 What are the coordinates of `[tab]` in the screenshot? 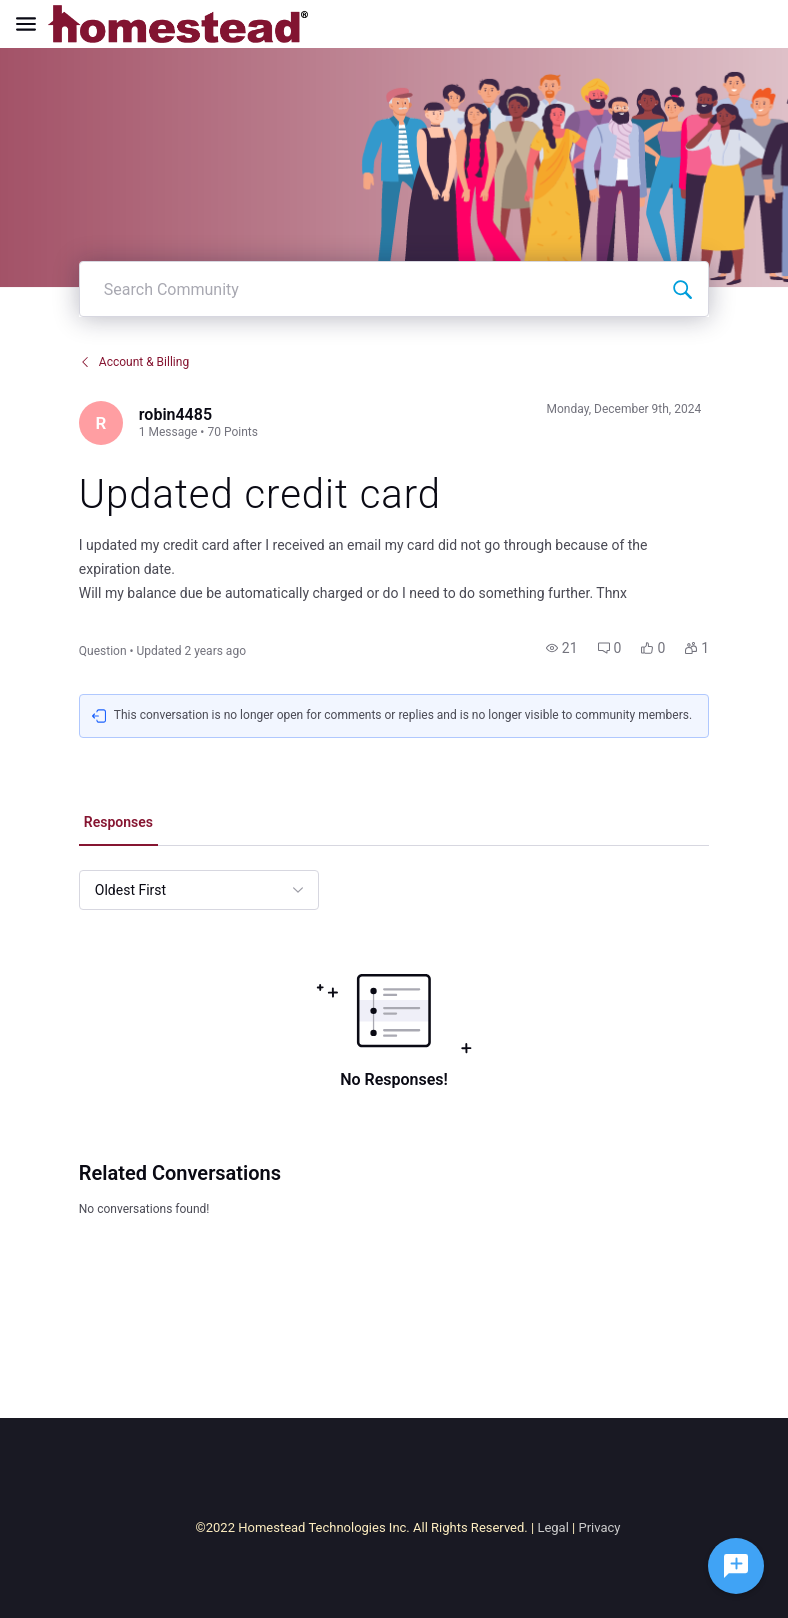 It's located at (118, 824).